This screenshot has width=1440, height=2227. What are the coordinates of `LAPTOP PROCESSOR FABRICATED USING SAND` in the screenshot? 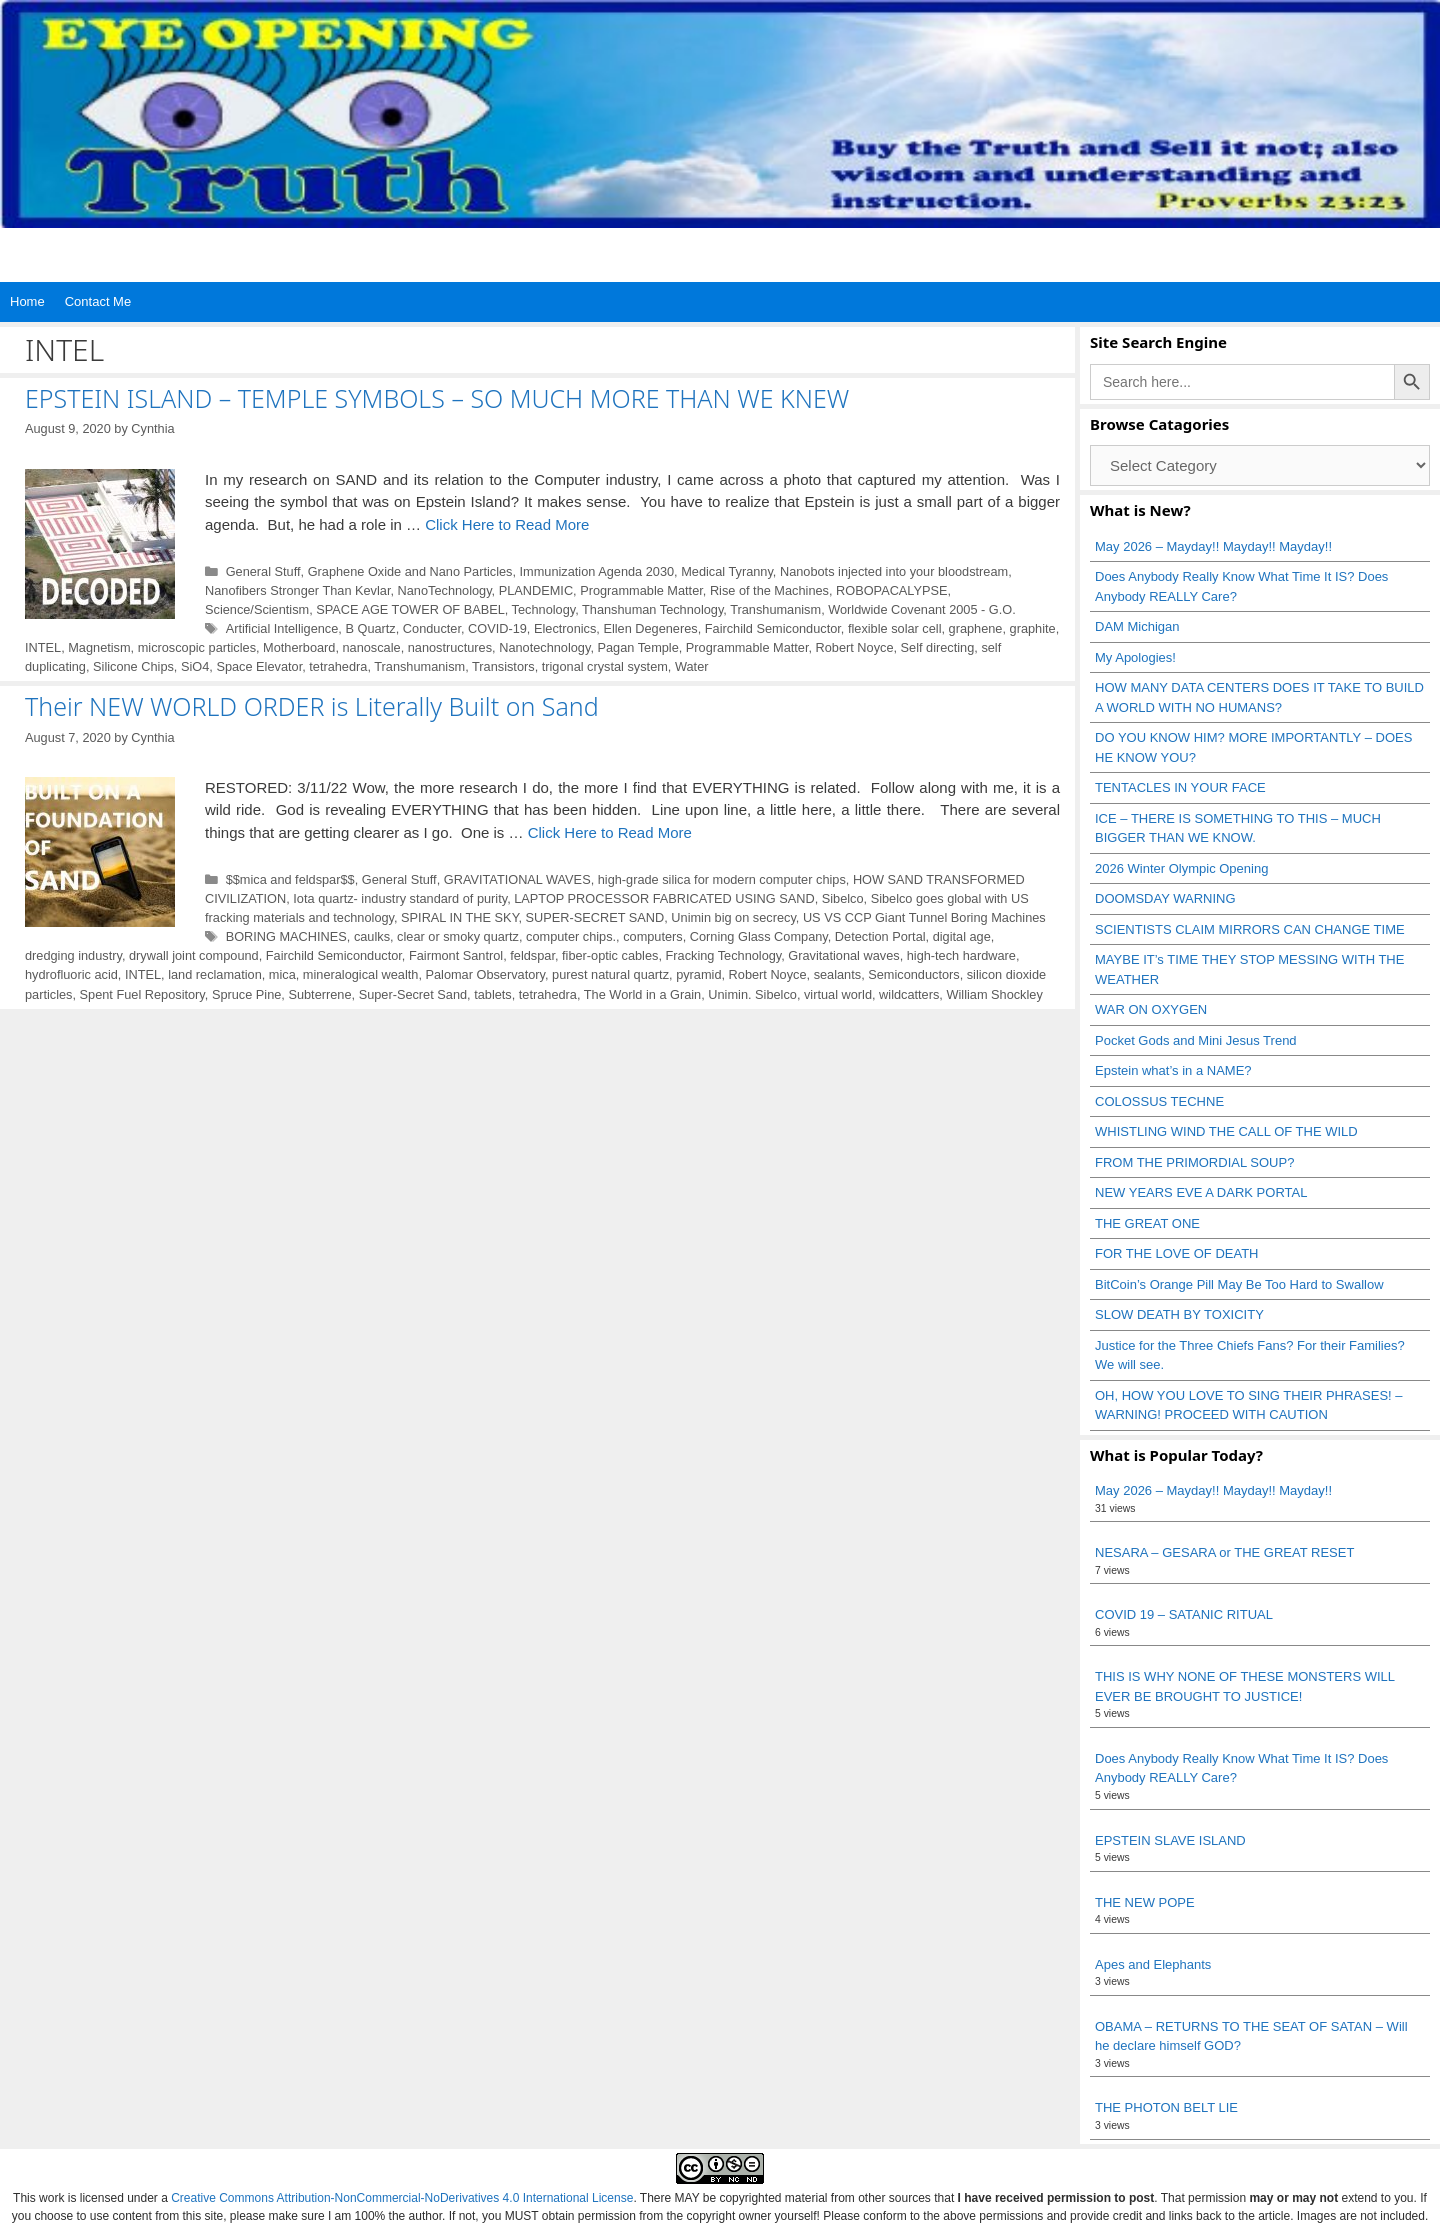 It's located at (664, 898).